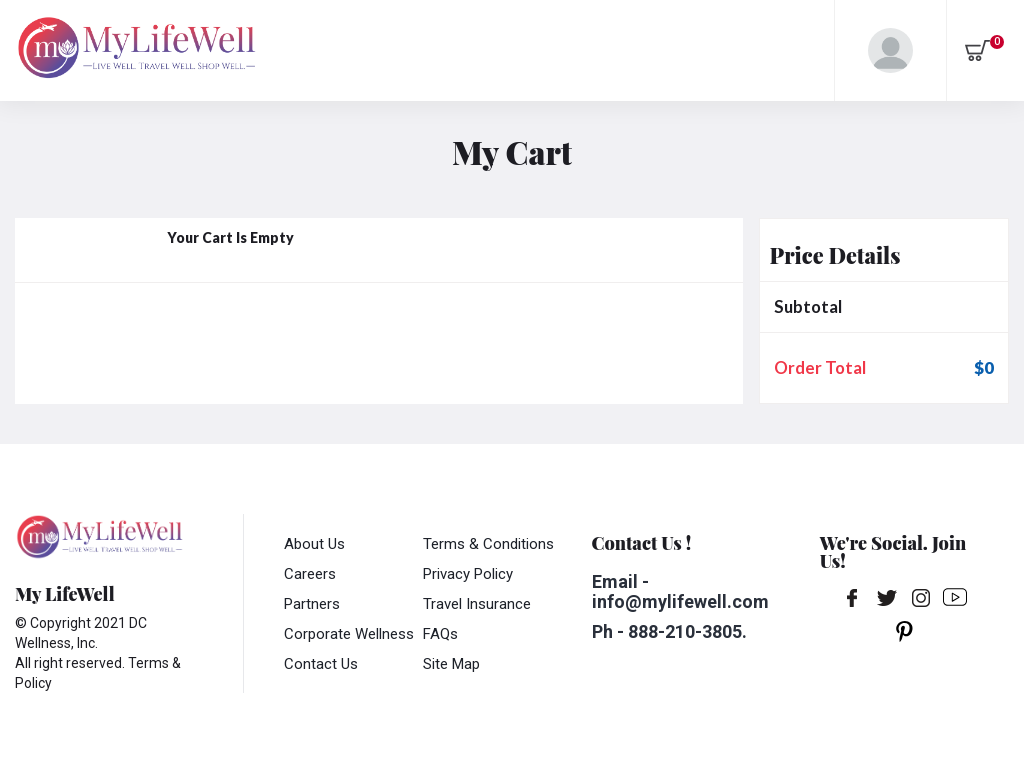  Describe the element at coordinates (477, 604) in the screenshot. I see `Travel Insurance` at that location.